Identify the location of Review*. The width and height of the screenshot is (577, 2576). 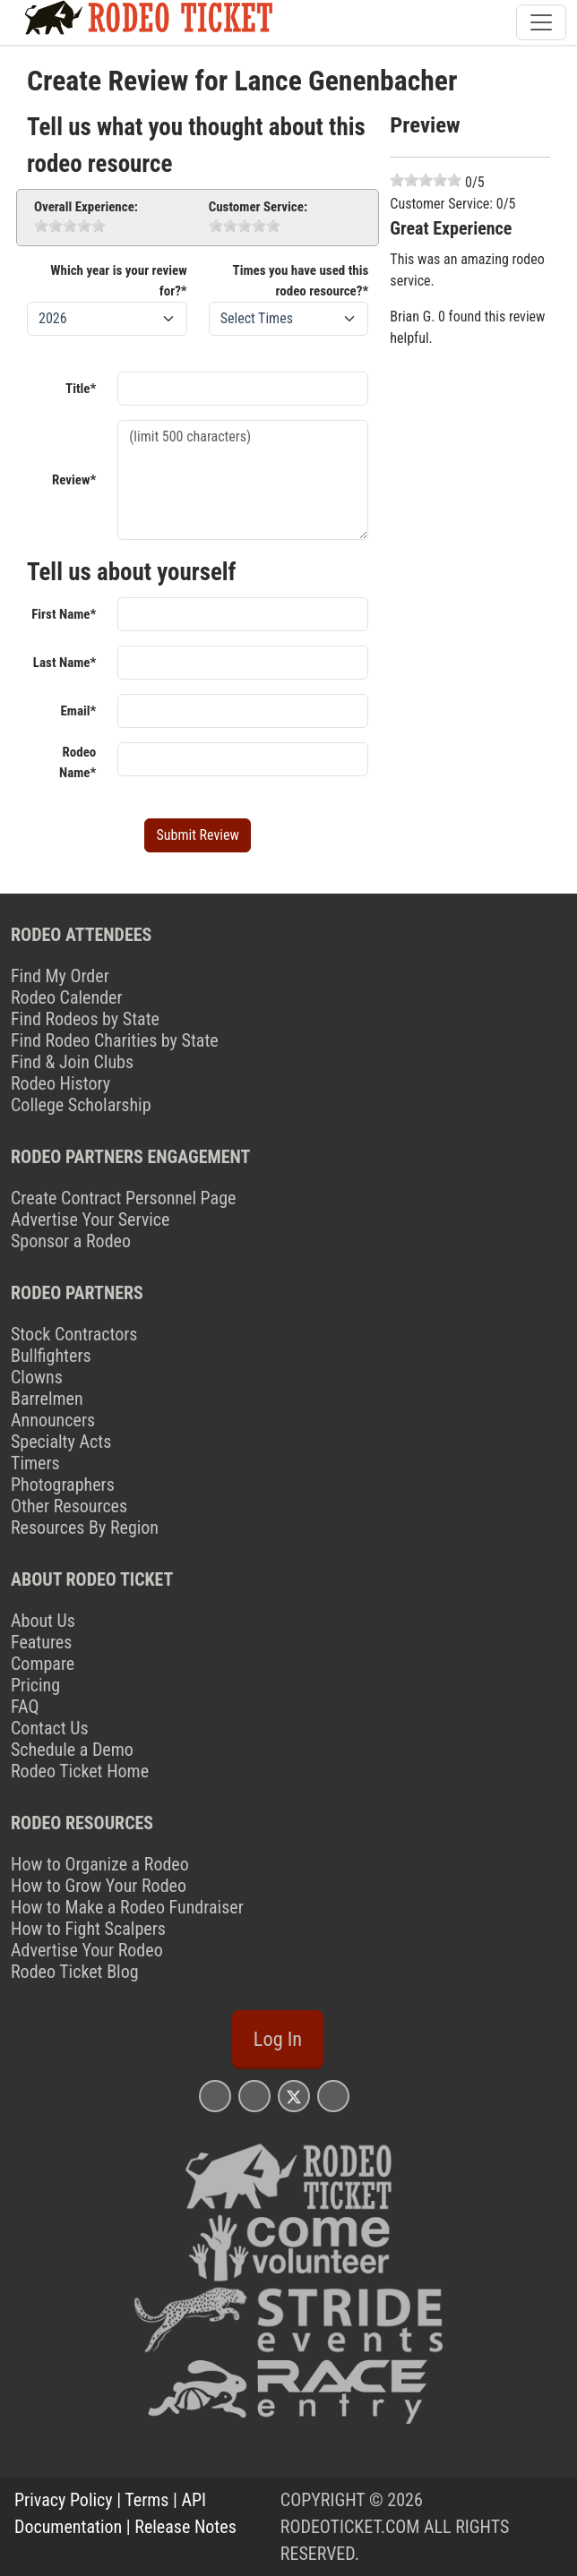
(74, 480).